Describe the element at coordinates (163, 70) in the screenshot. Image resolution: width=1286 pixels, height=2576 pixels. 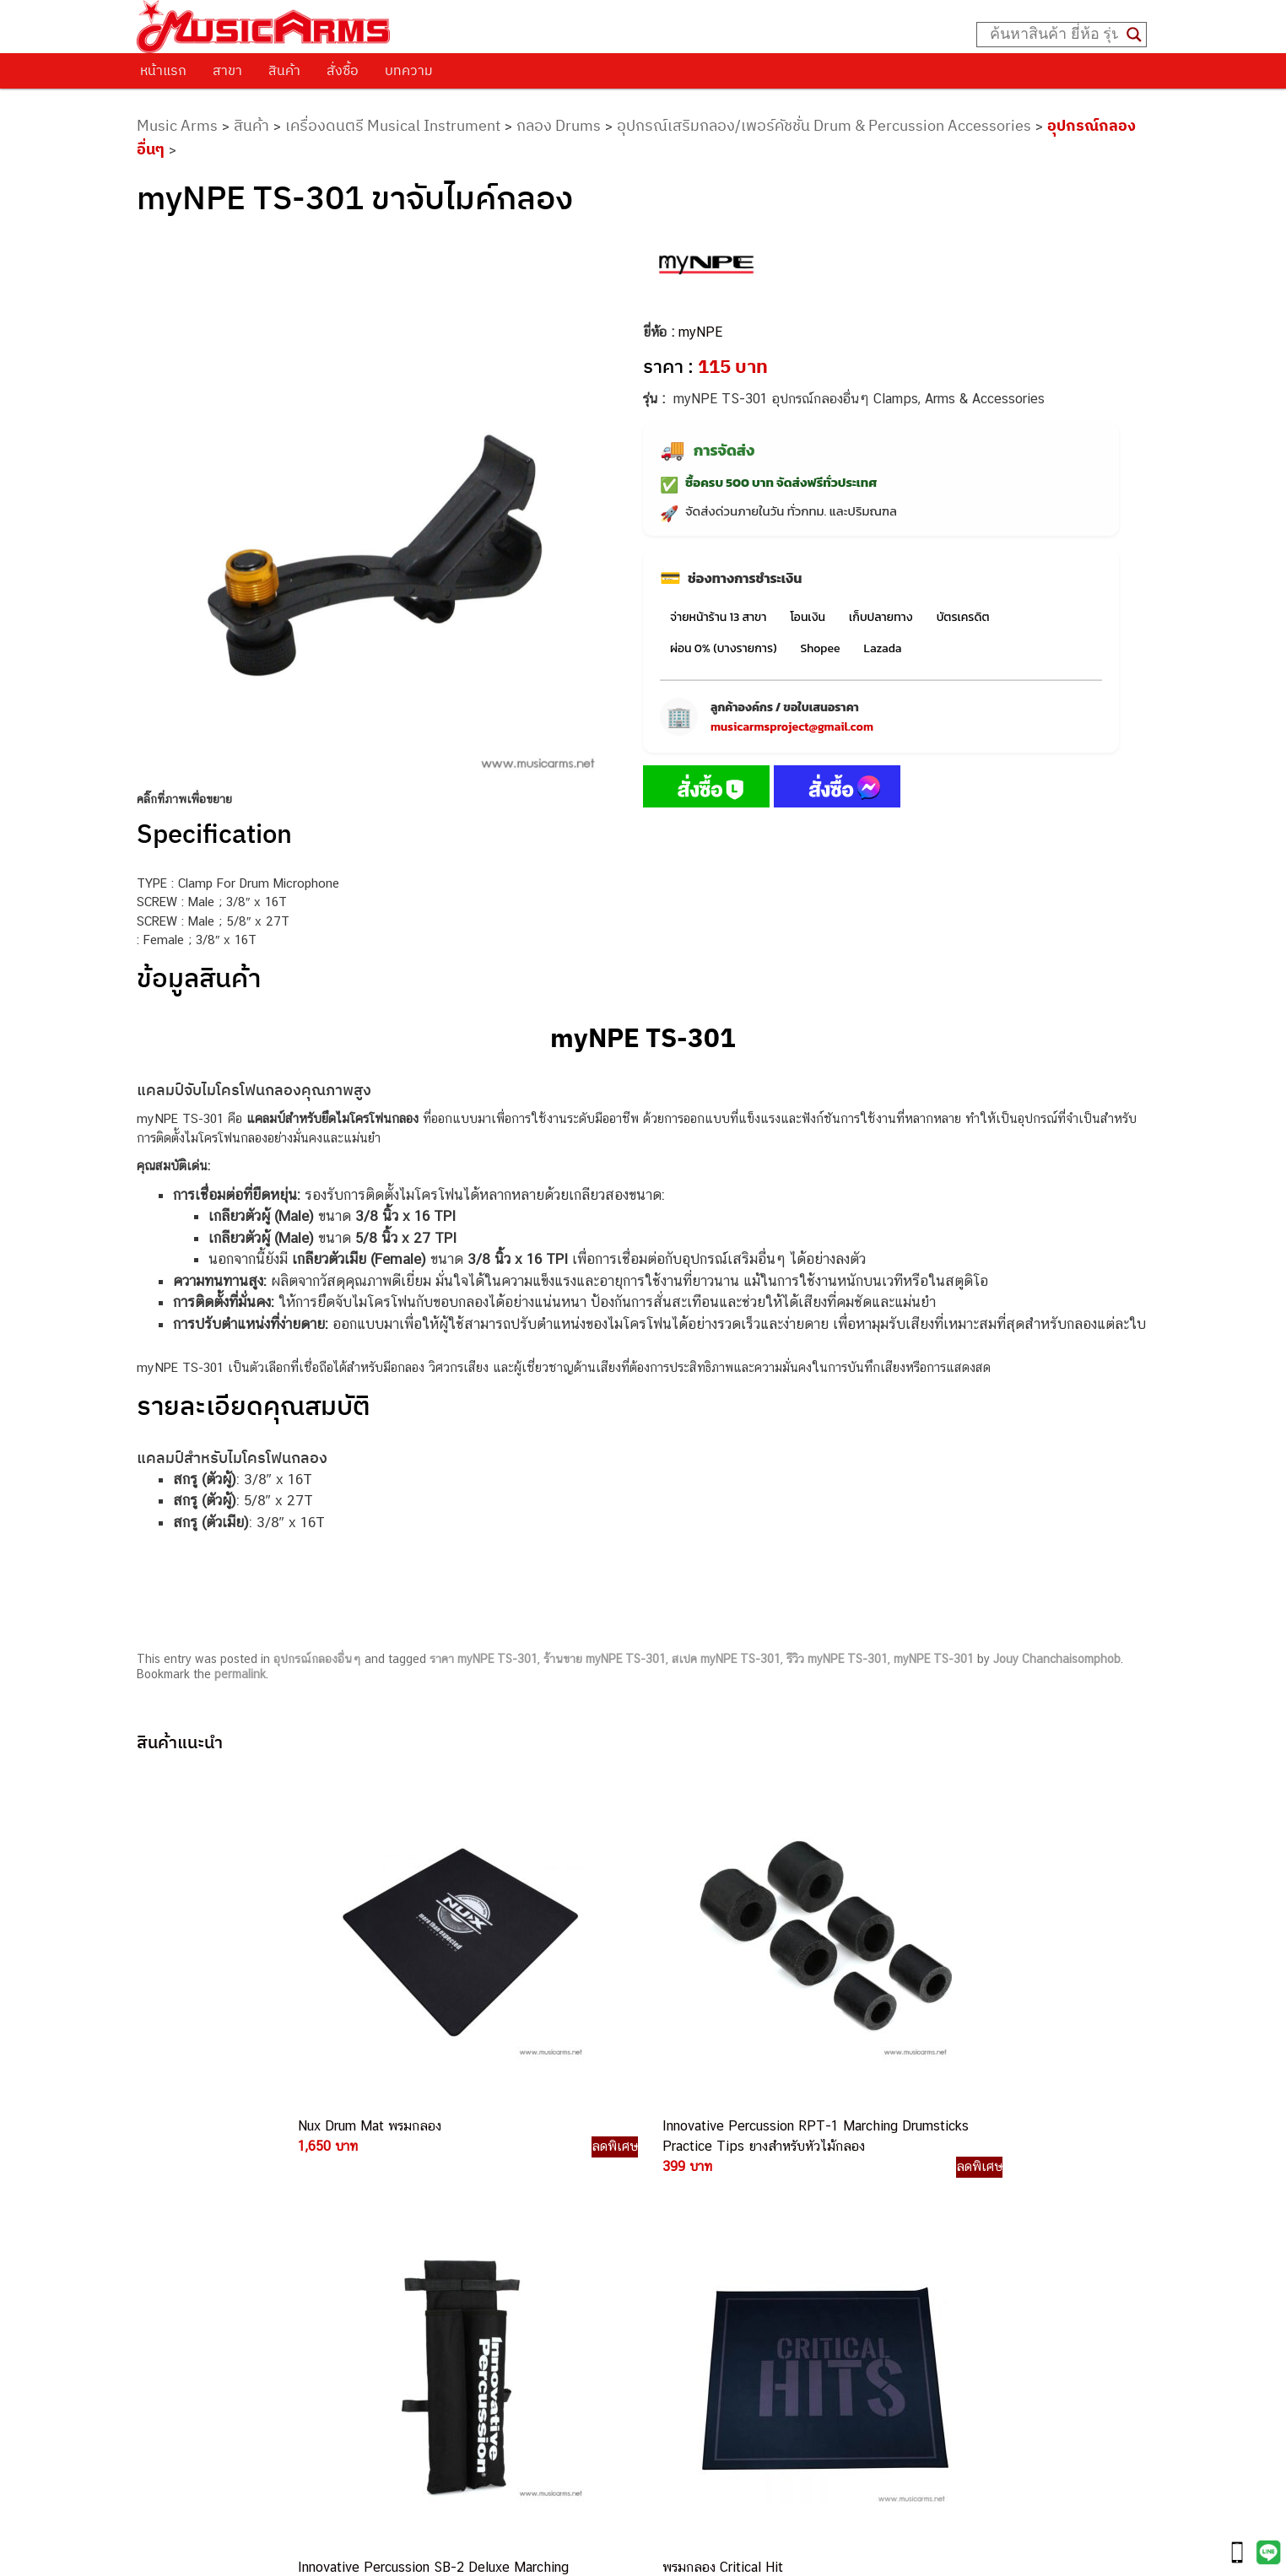
I see `หน้าแรก` at that location.